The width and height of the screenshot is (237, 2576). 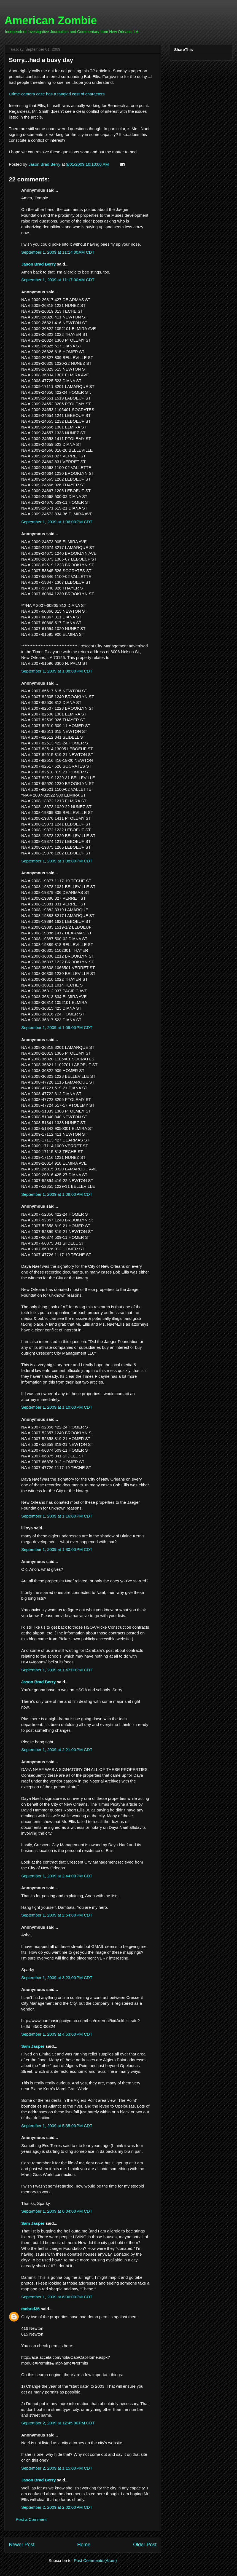 What do you see at coordinates (58, 279) in the screenshot?
I see `September 1, 2009 at 11:17:00 AM CDT` at bounding box center [58, 279].